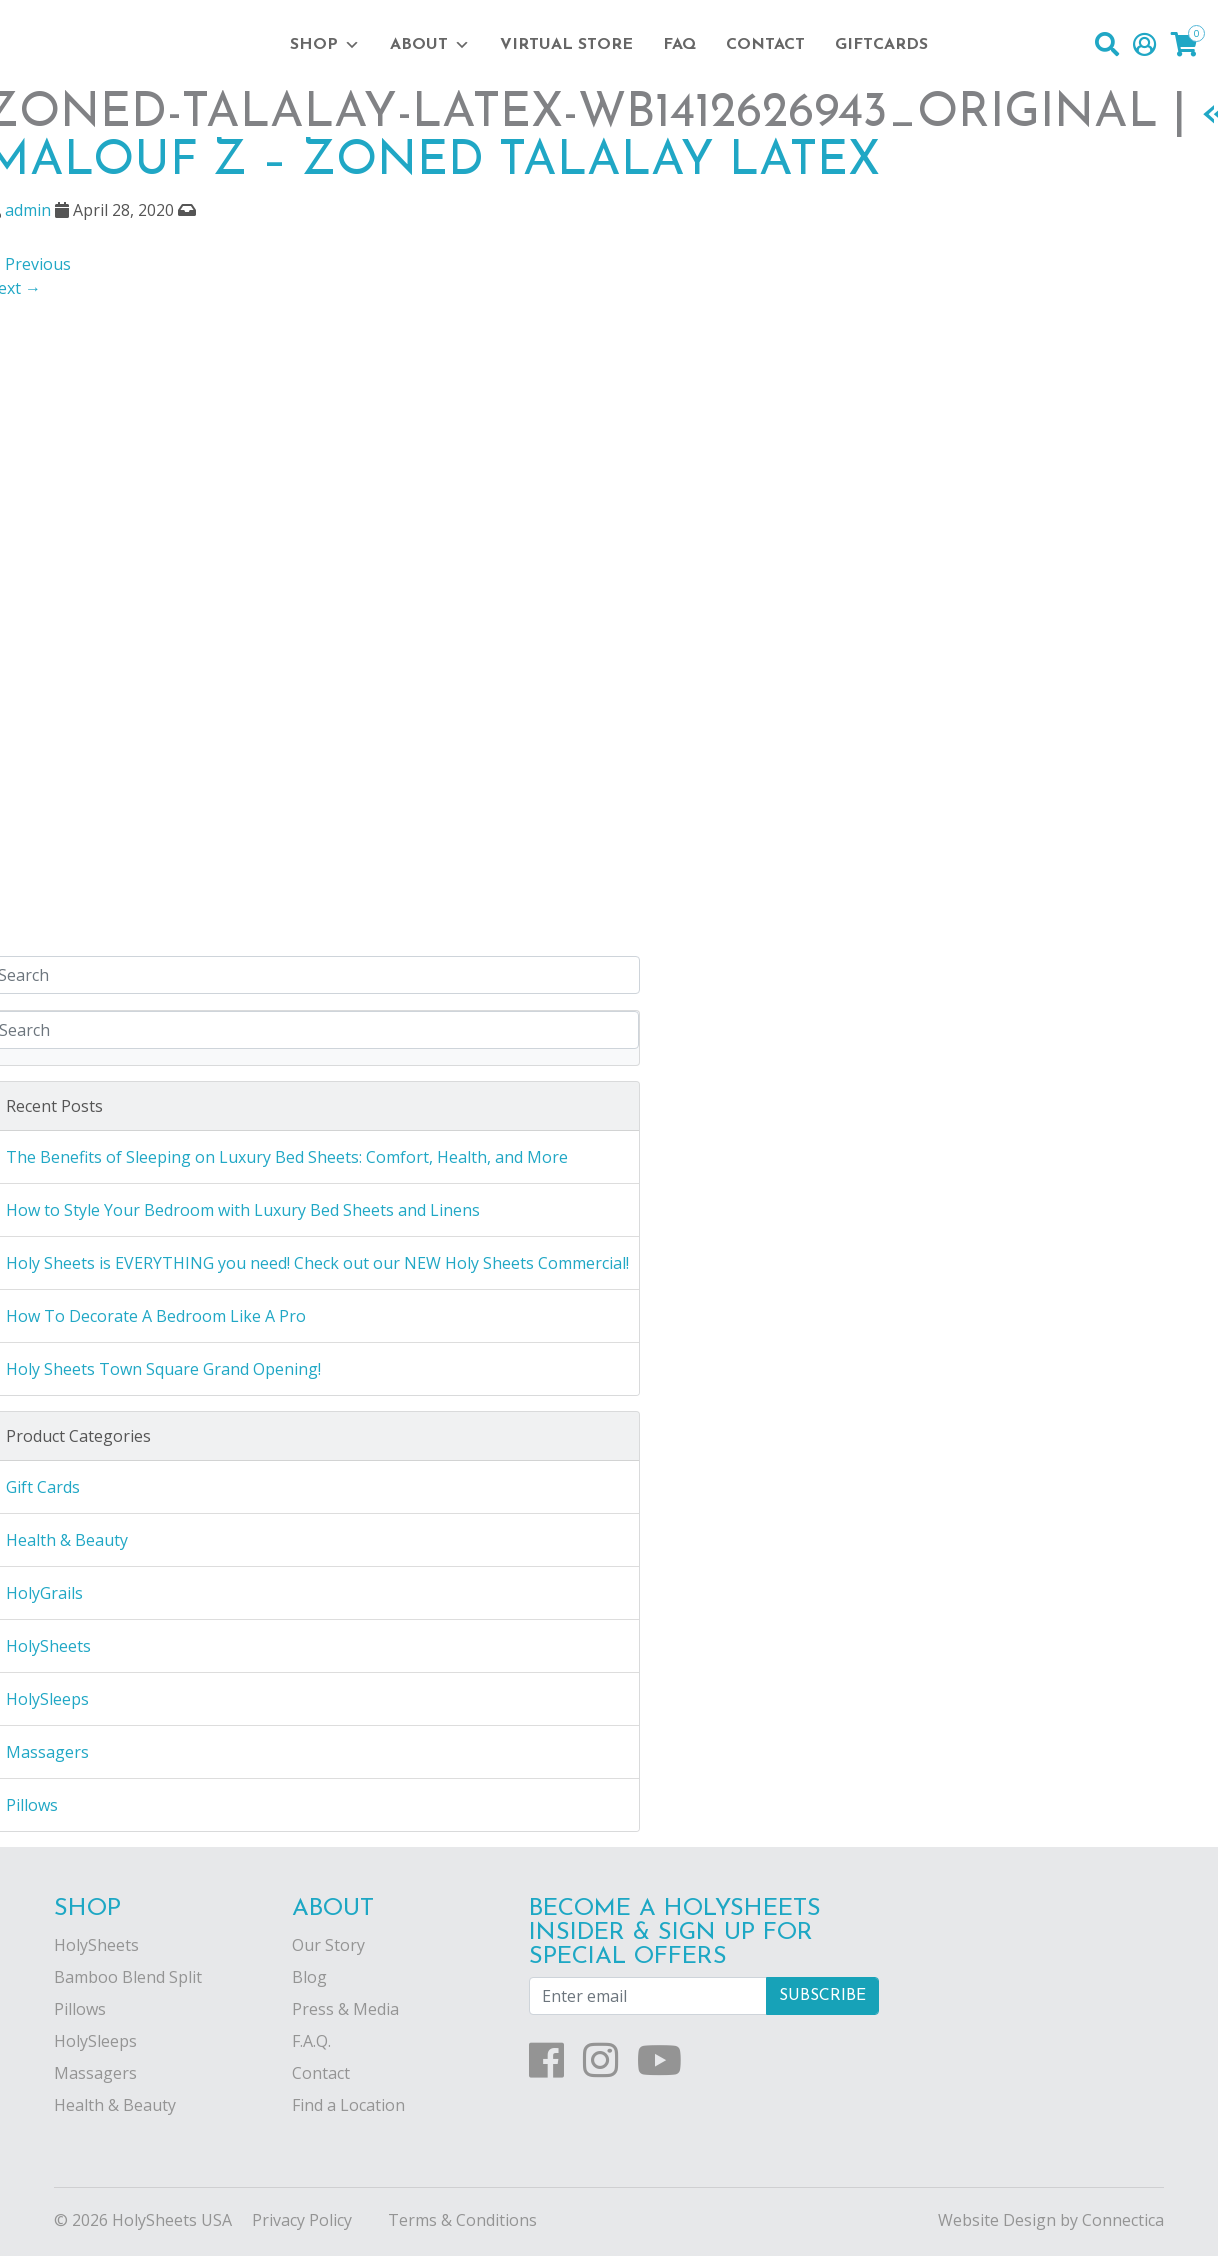 This screenshot has width=1218, height=2256. I want to click on Virtual Store, so click(566, 45).